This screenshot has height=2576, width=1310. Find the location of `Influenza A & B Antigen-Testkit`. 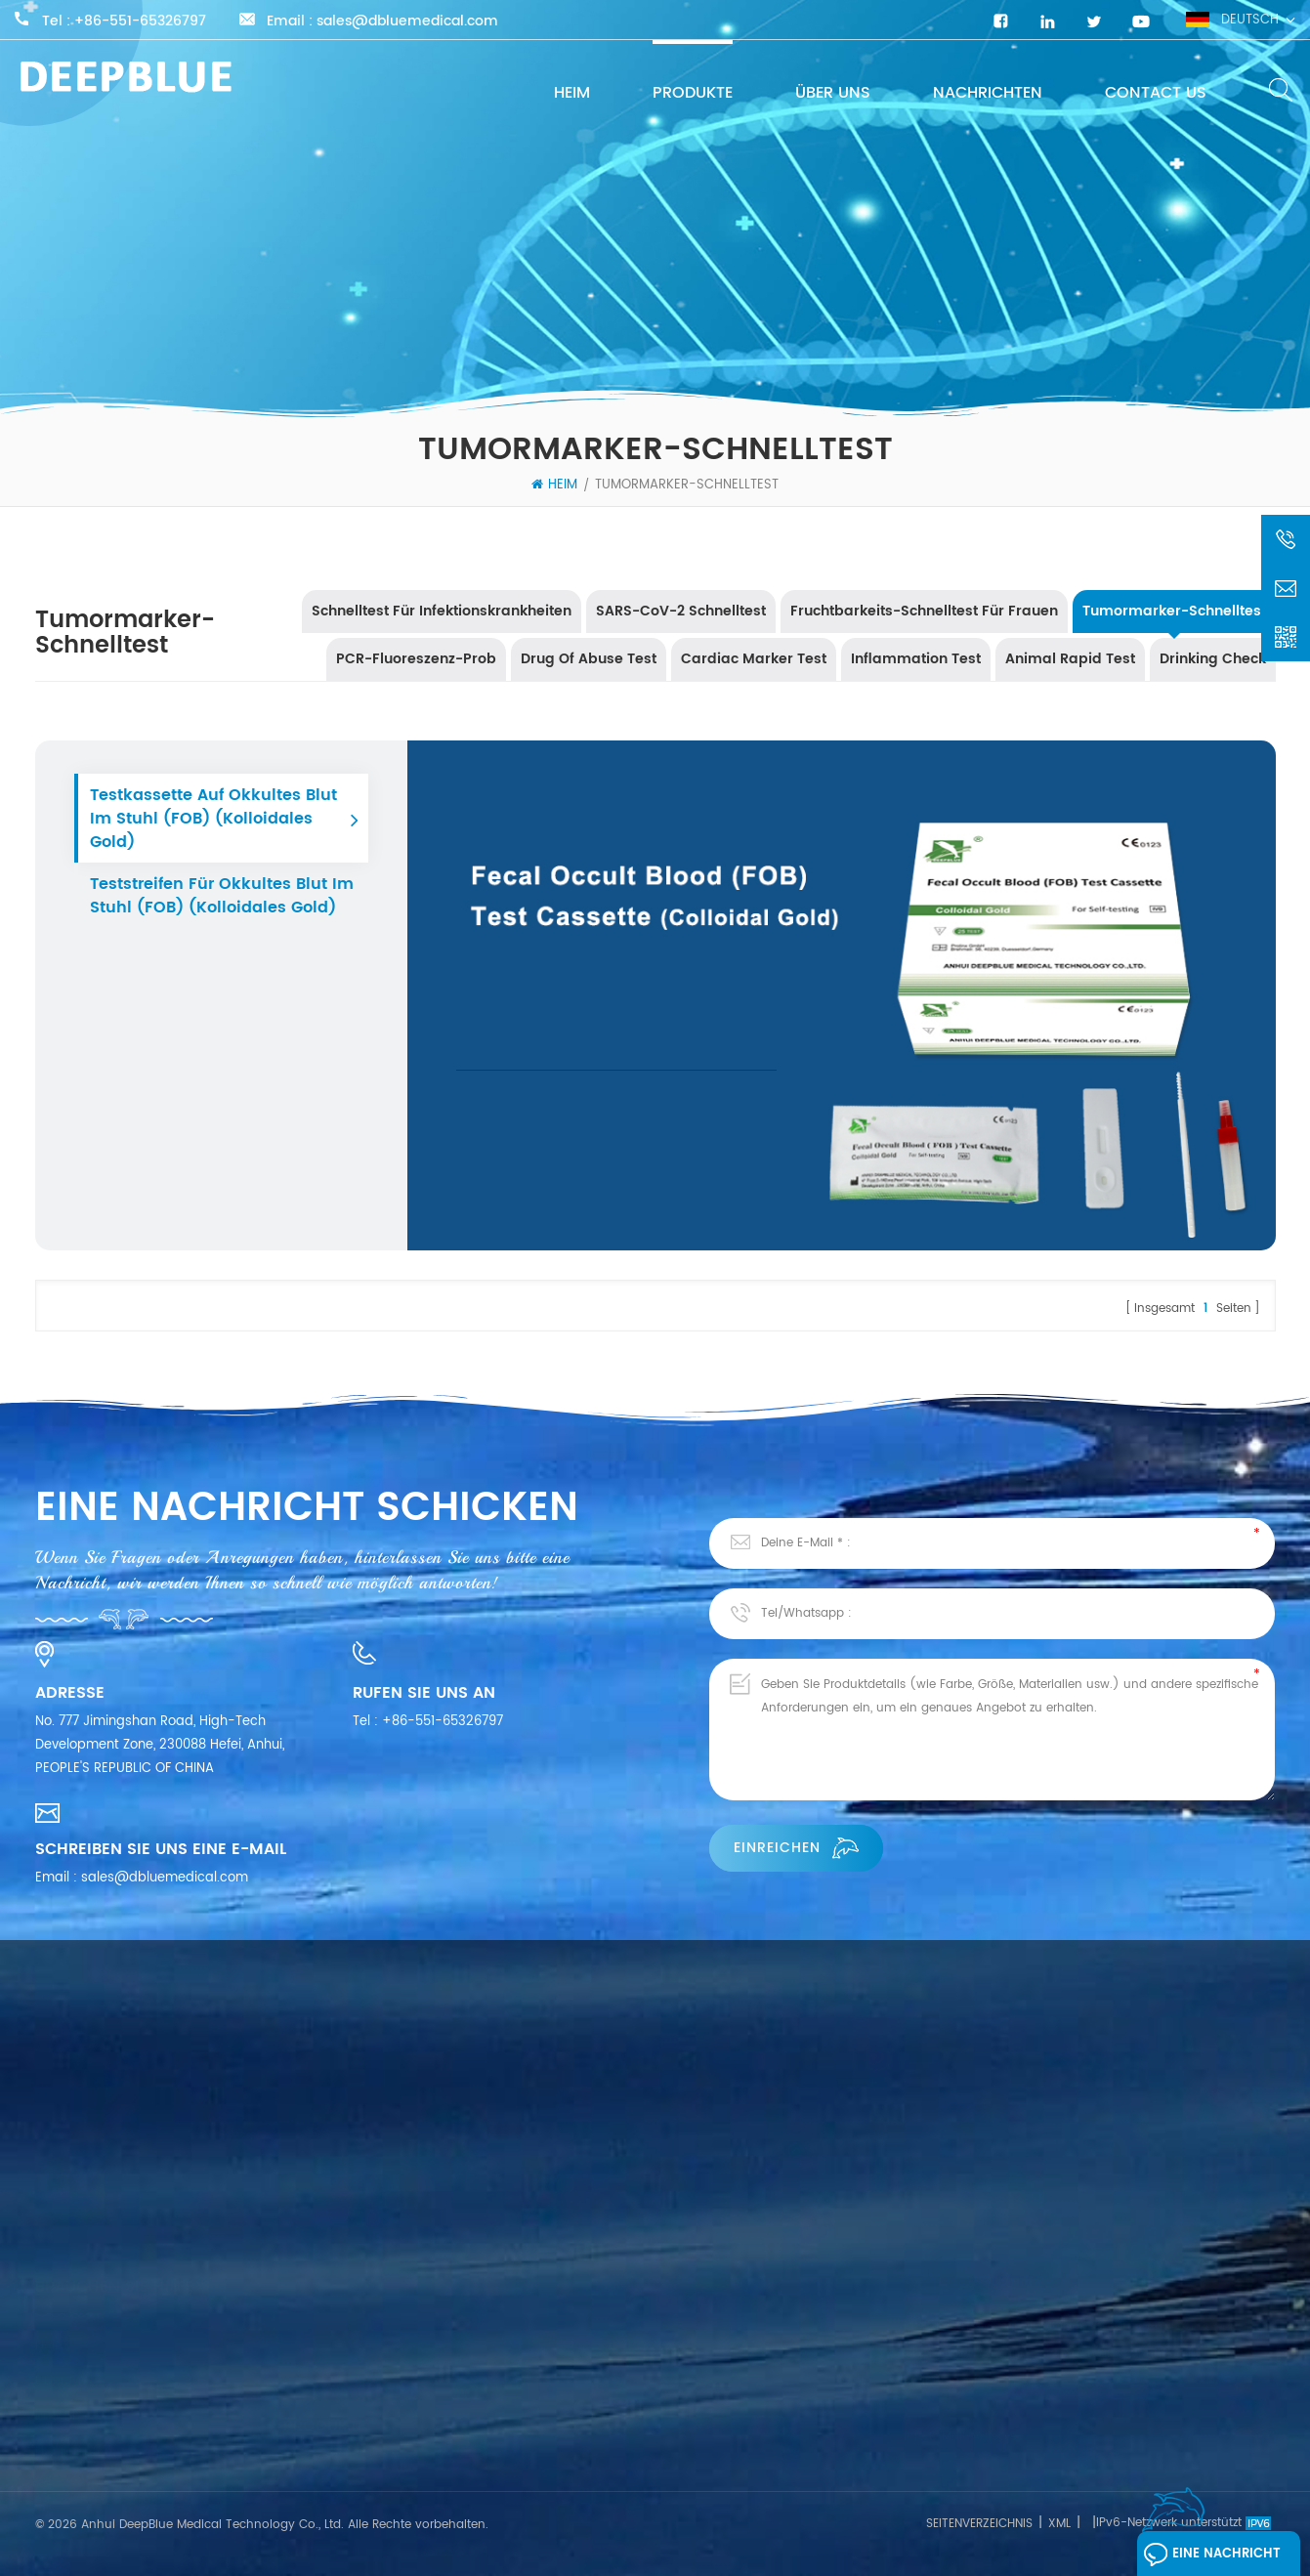

Influenza A & B Antigen-Testkit is located at coordinates (690, 2440).